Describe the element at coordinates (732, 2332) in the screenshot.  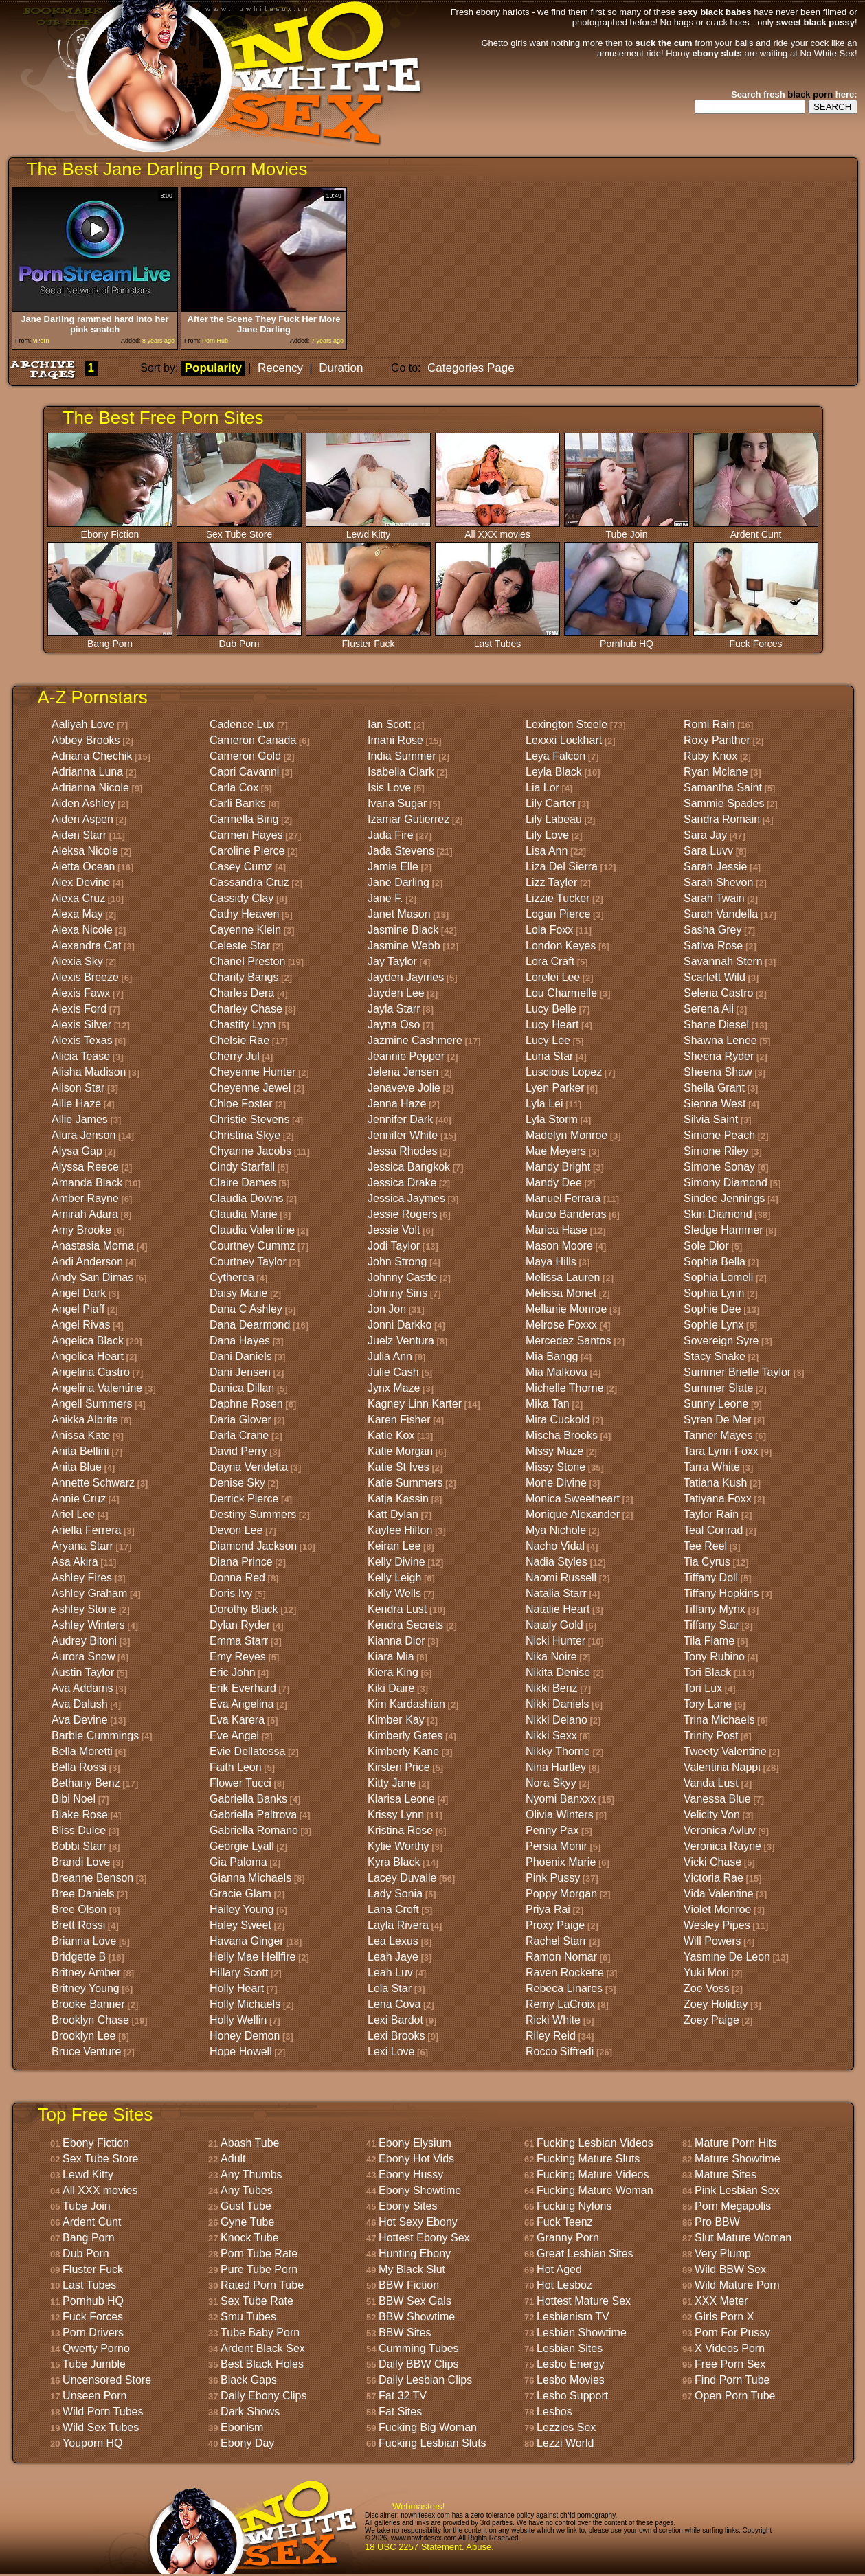
I see `Porn For Pussy` at that location.